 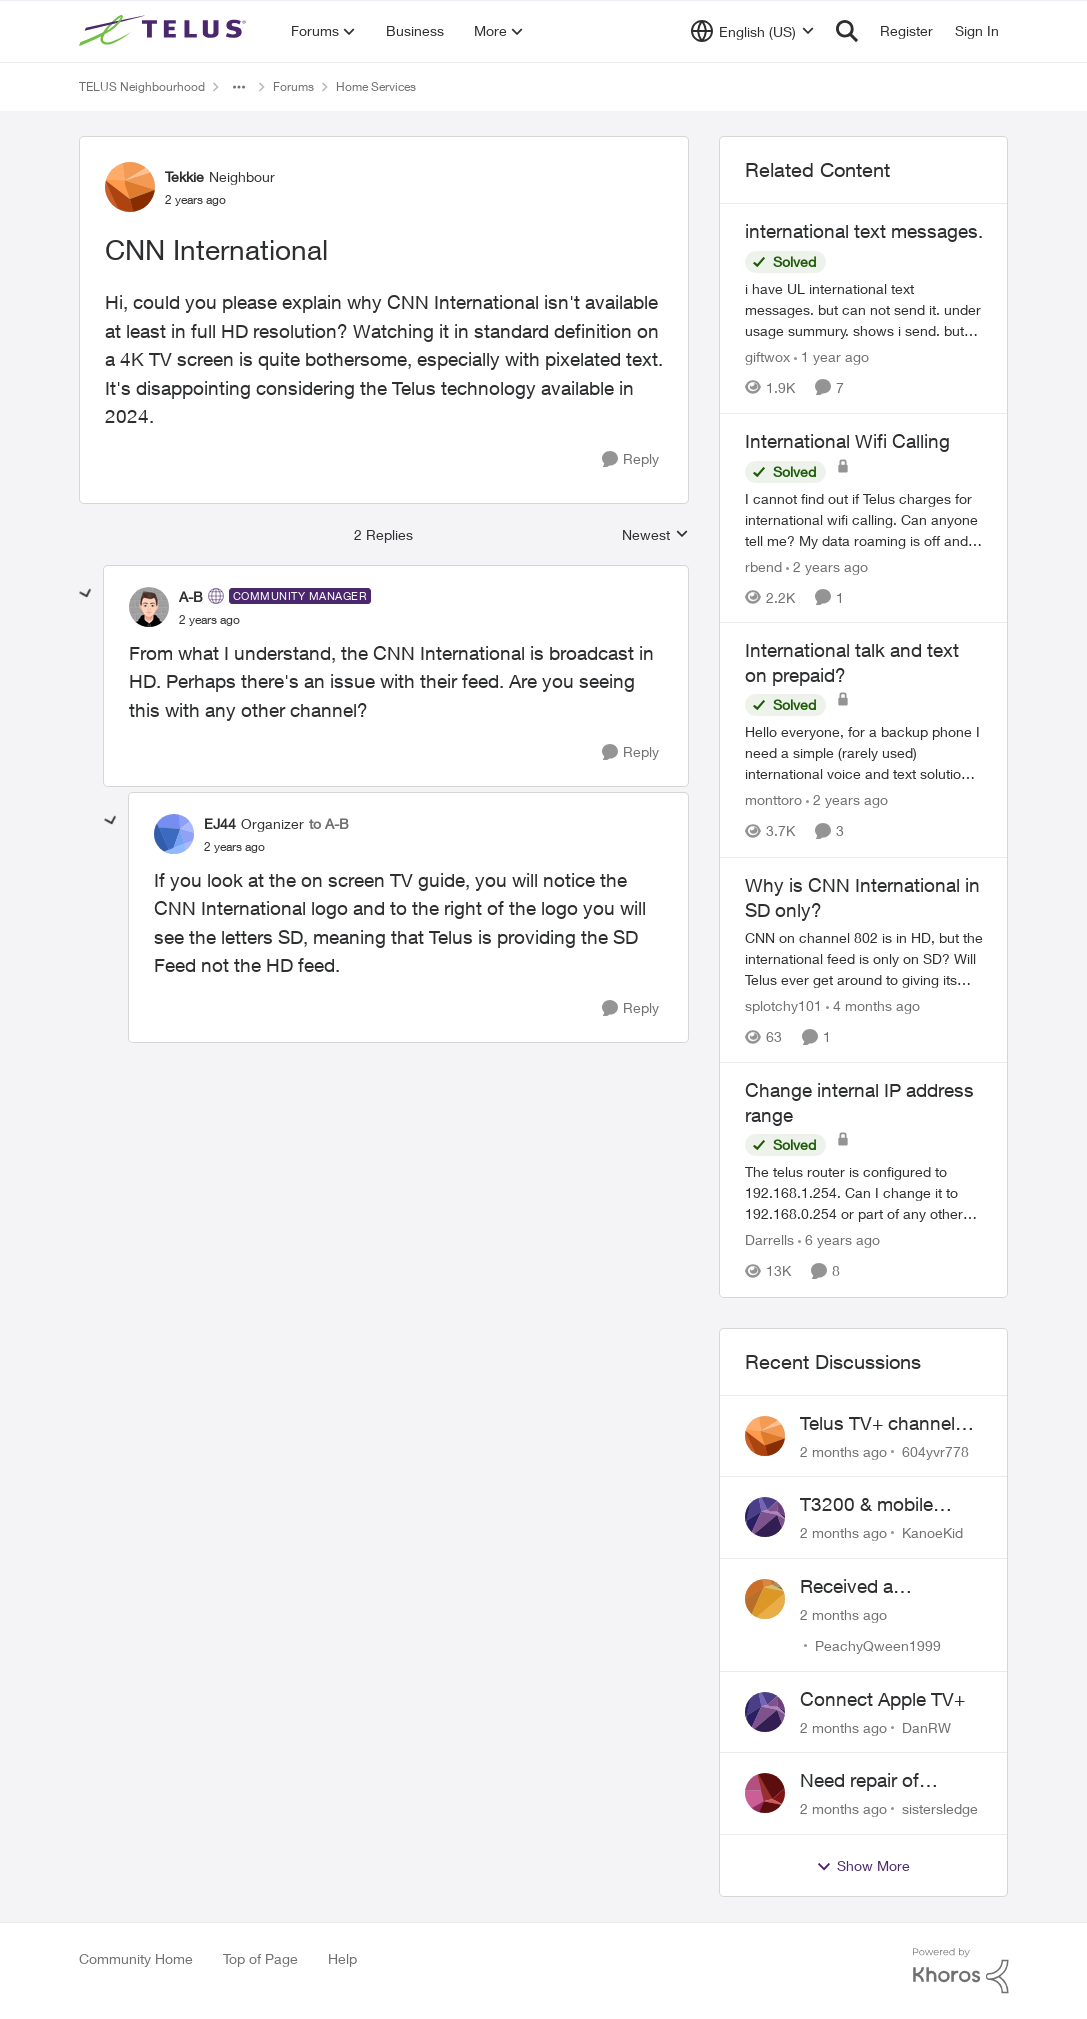 What do you see at coordinates (765, 1793) in the screenshot?
I see `[View Profile: sistersledge,]` at bounding box center [765, 1793].